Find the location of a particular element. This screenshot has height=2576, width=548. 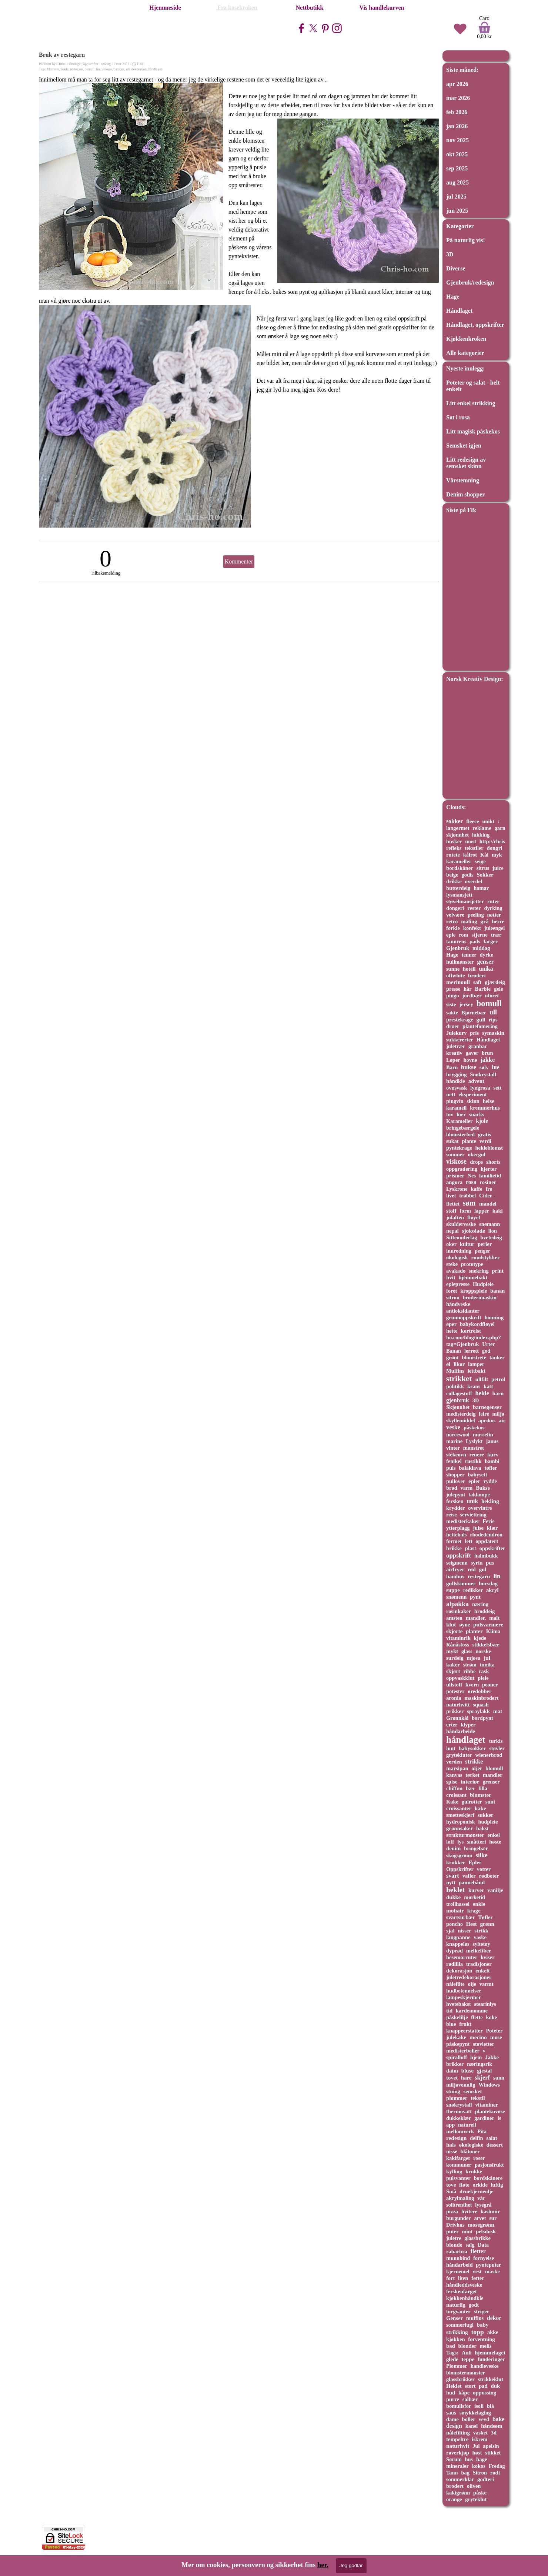

gratis is located at coordinates (484, 1134).